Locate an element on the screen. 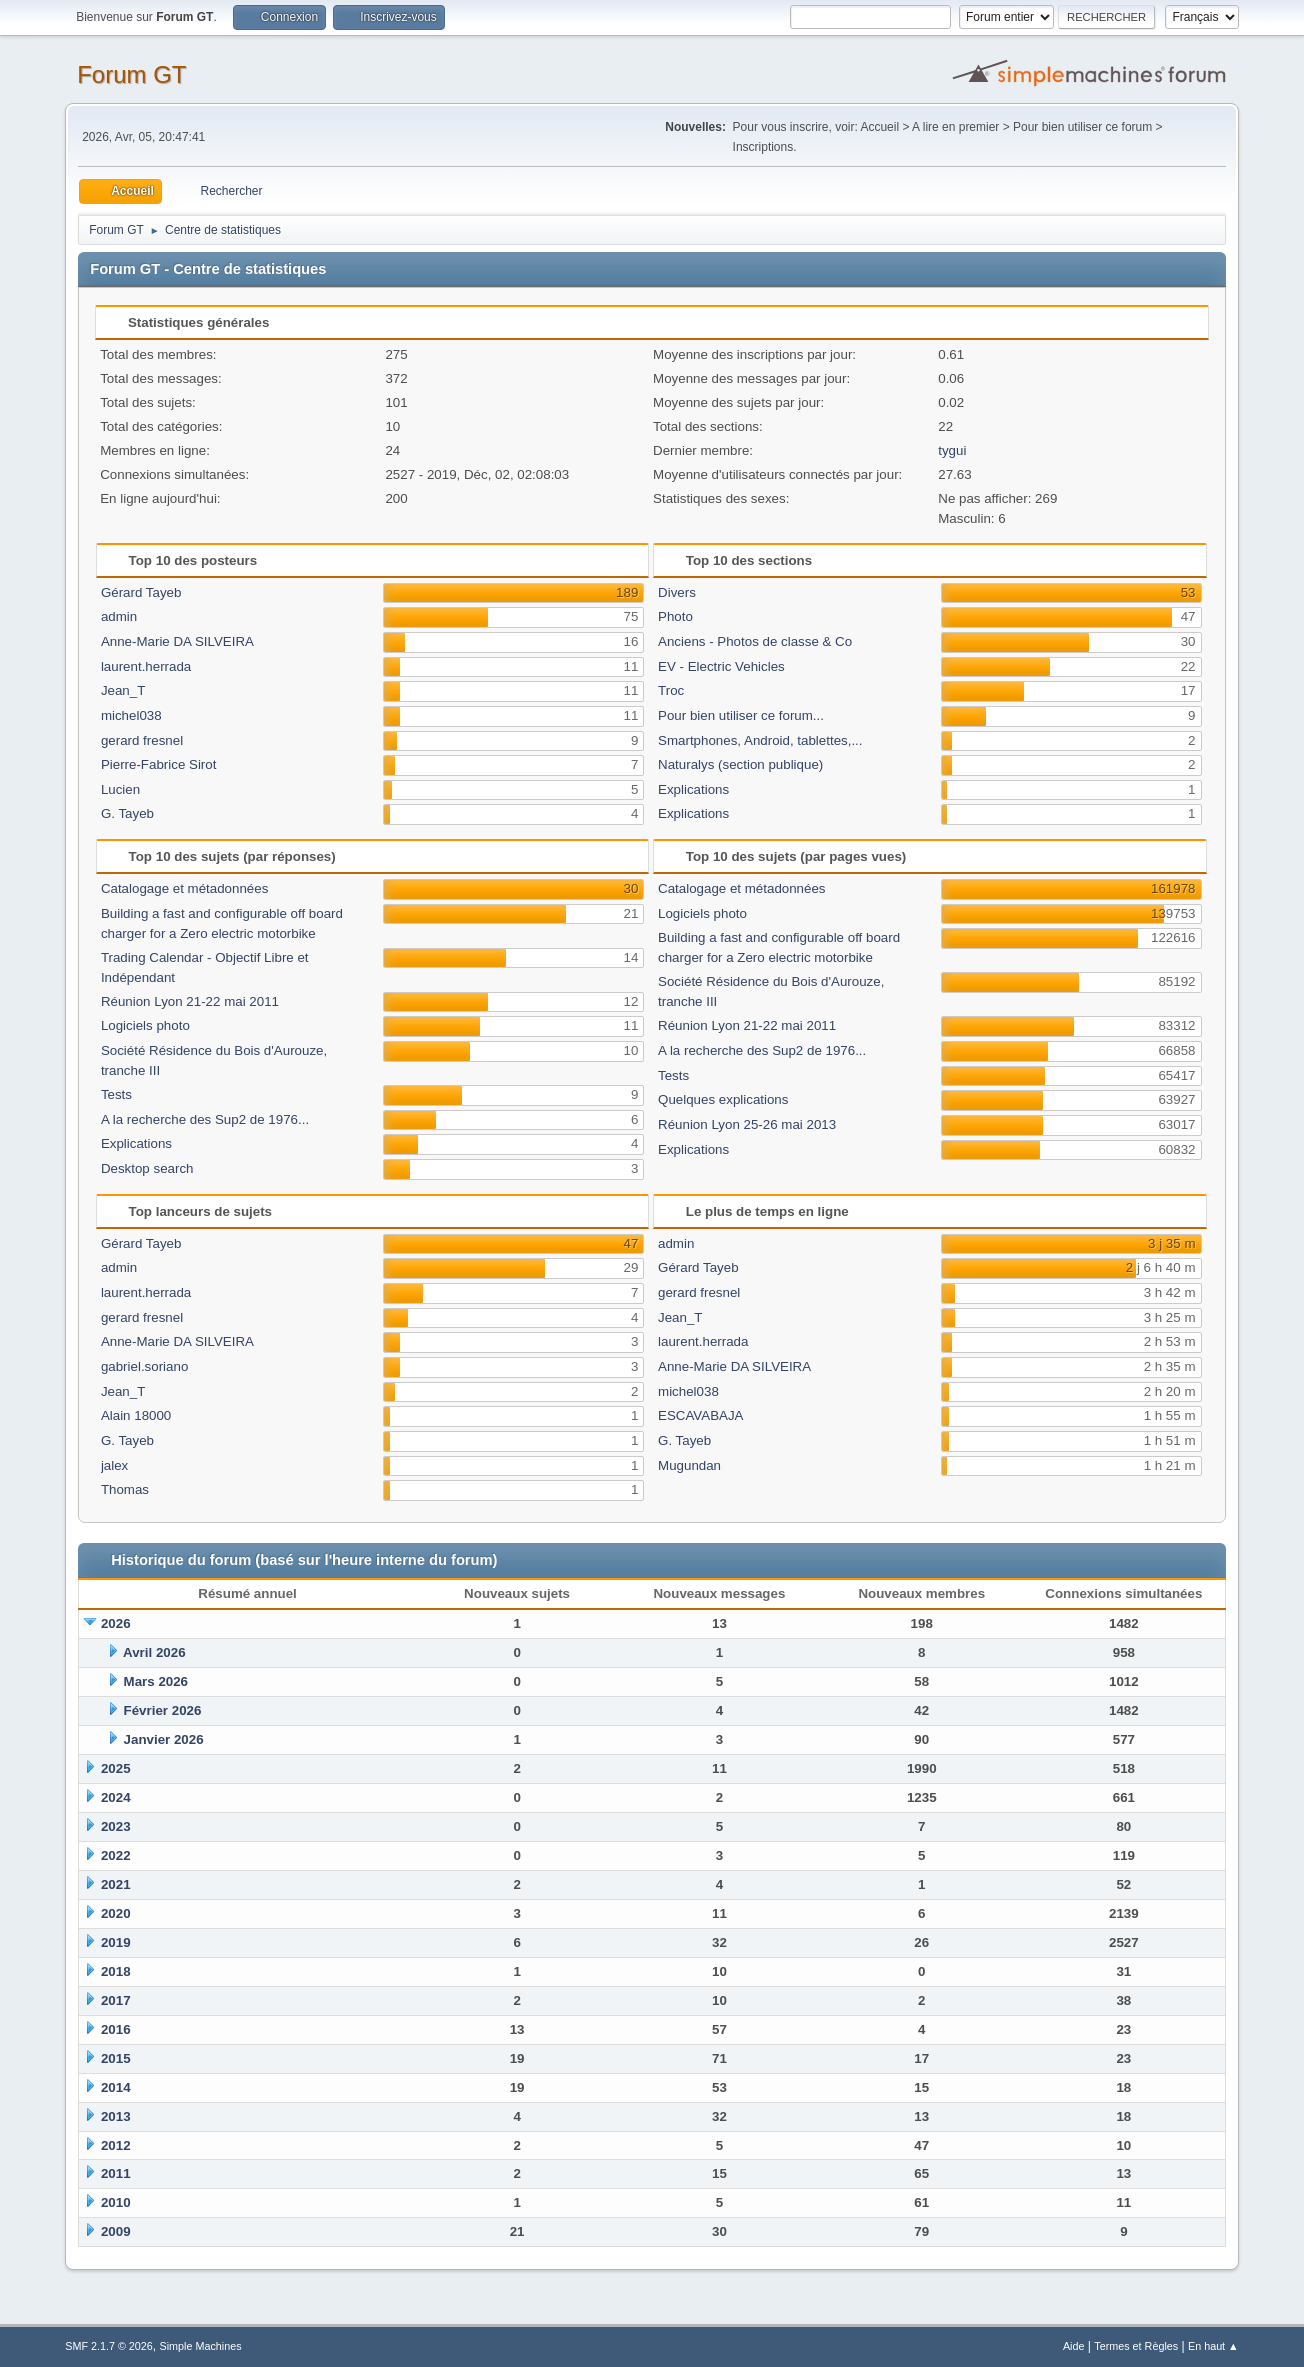 Image resolution: width=1304 pixels, height=2367 pixels. 2018 is located at coordinates (116, 1971).